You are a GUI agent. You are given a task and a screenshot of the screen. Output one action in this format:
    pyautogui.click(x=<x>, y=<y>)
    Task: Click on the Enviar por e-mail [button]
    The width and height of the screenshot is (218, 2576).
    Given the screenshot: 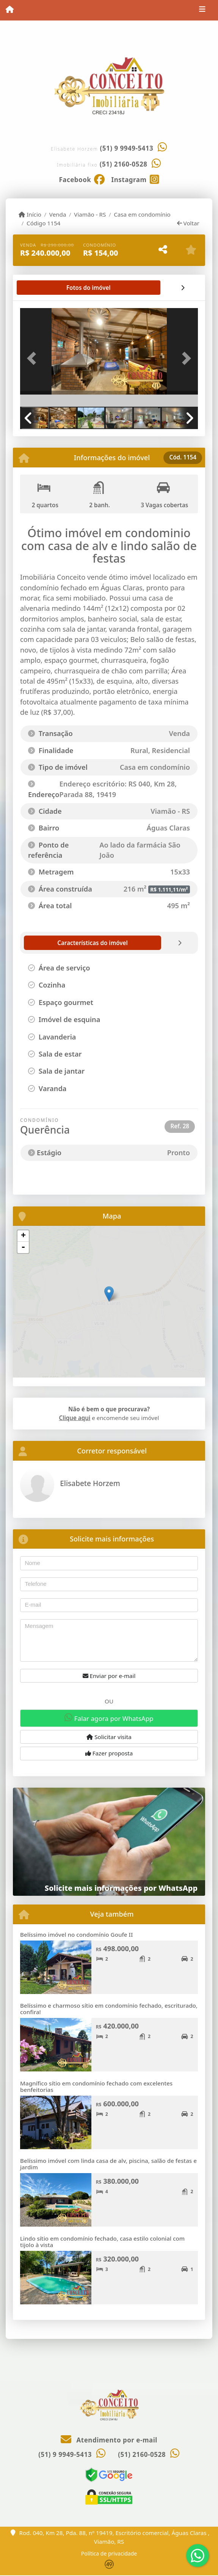 What is the action you would take?
    pyautogui.click(x=109, y=1676)
    